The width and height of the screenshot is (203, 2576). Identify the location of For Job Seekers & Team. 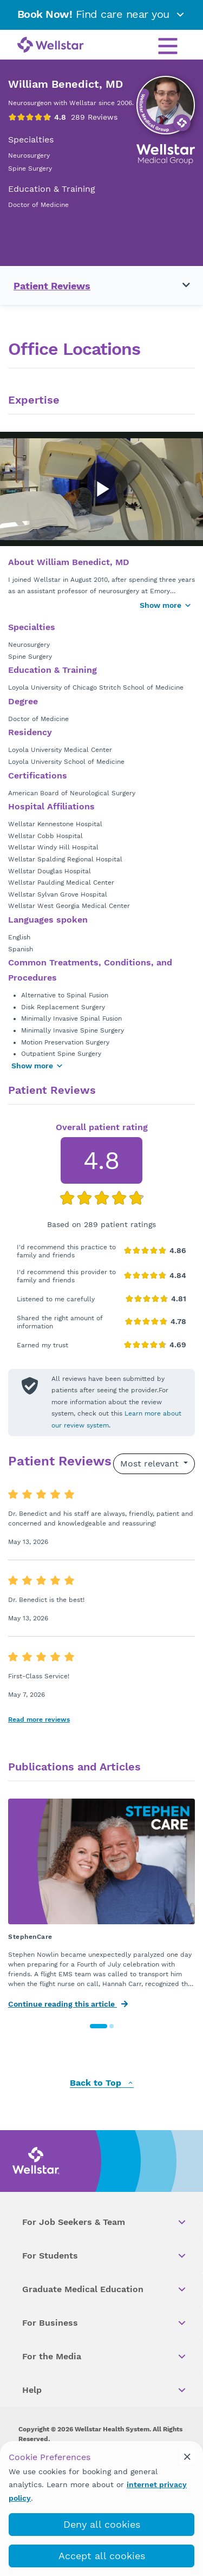
(104, 2222).